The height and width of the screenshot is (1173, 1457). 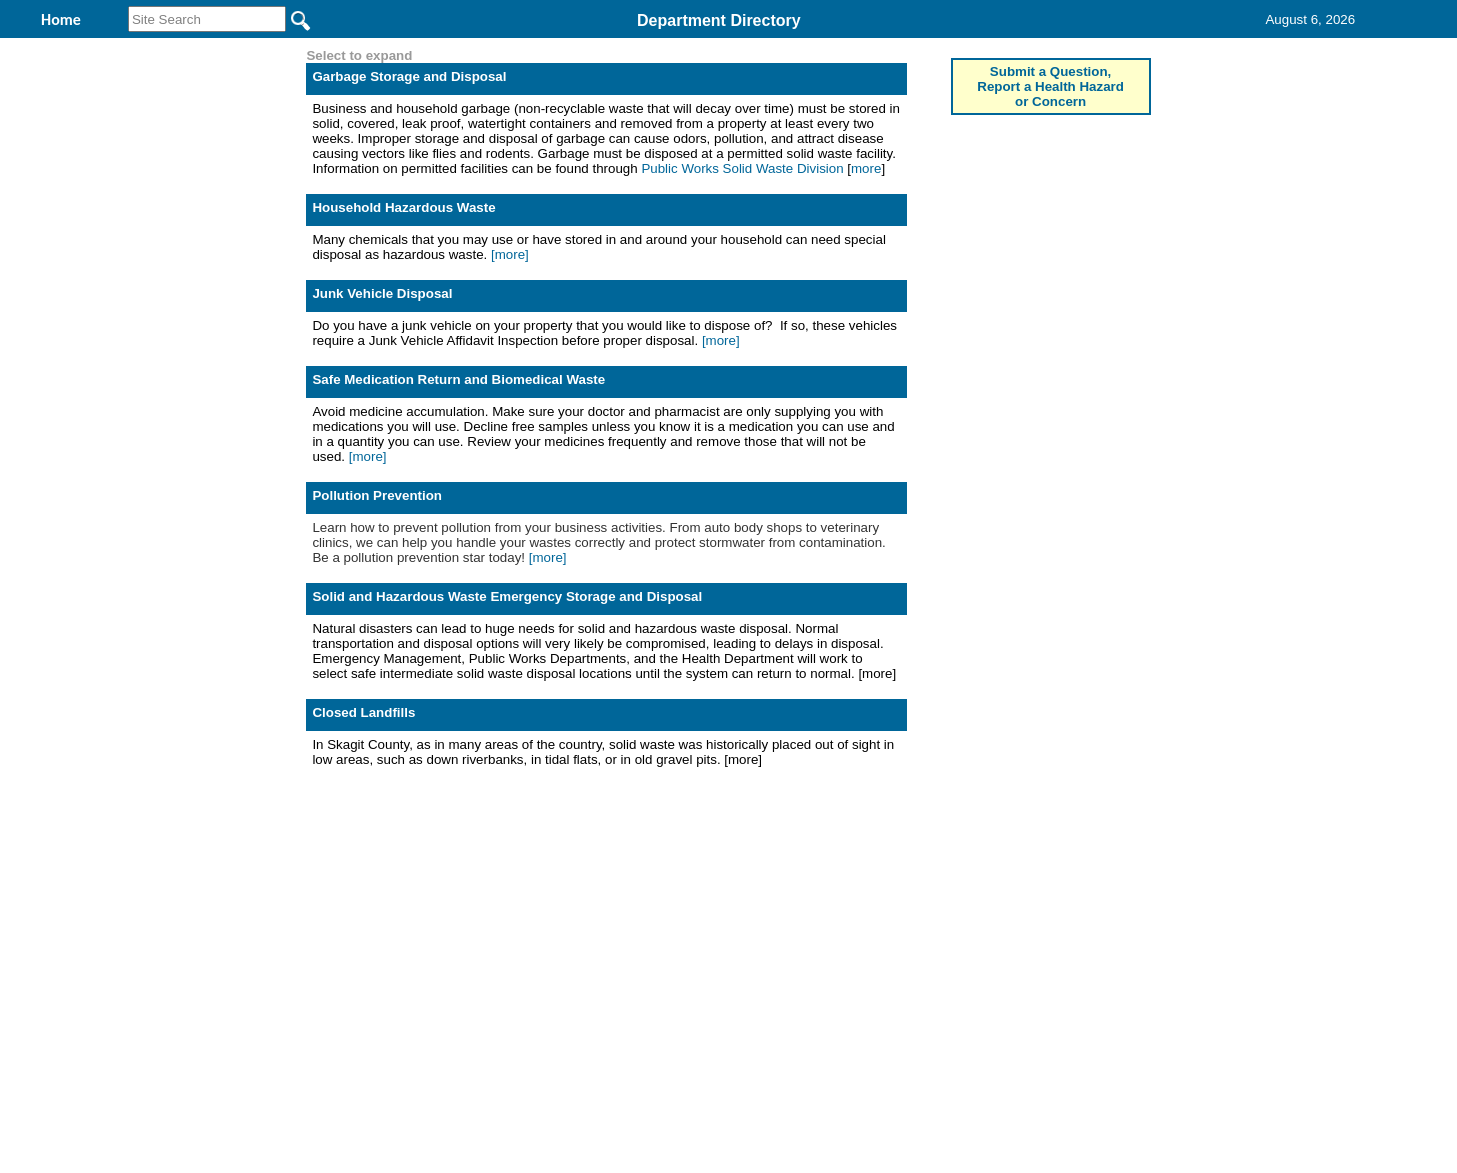 I want to click on more, so click(x=866, y=298).